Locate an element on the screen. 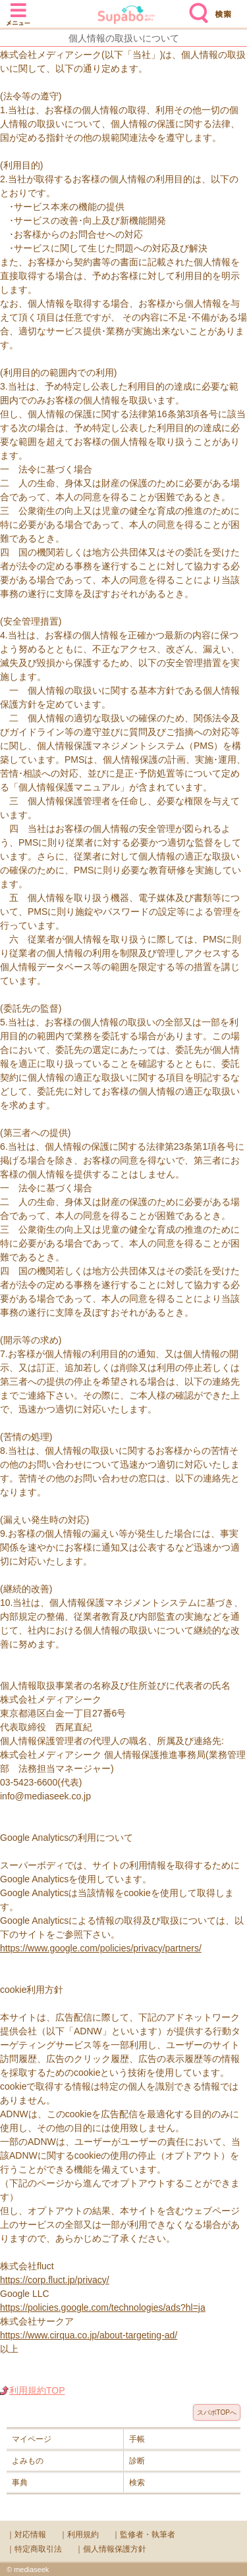  手帳 is located at coordinates (137, 2439).